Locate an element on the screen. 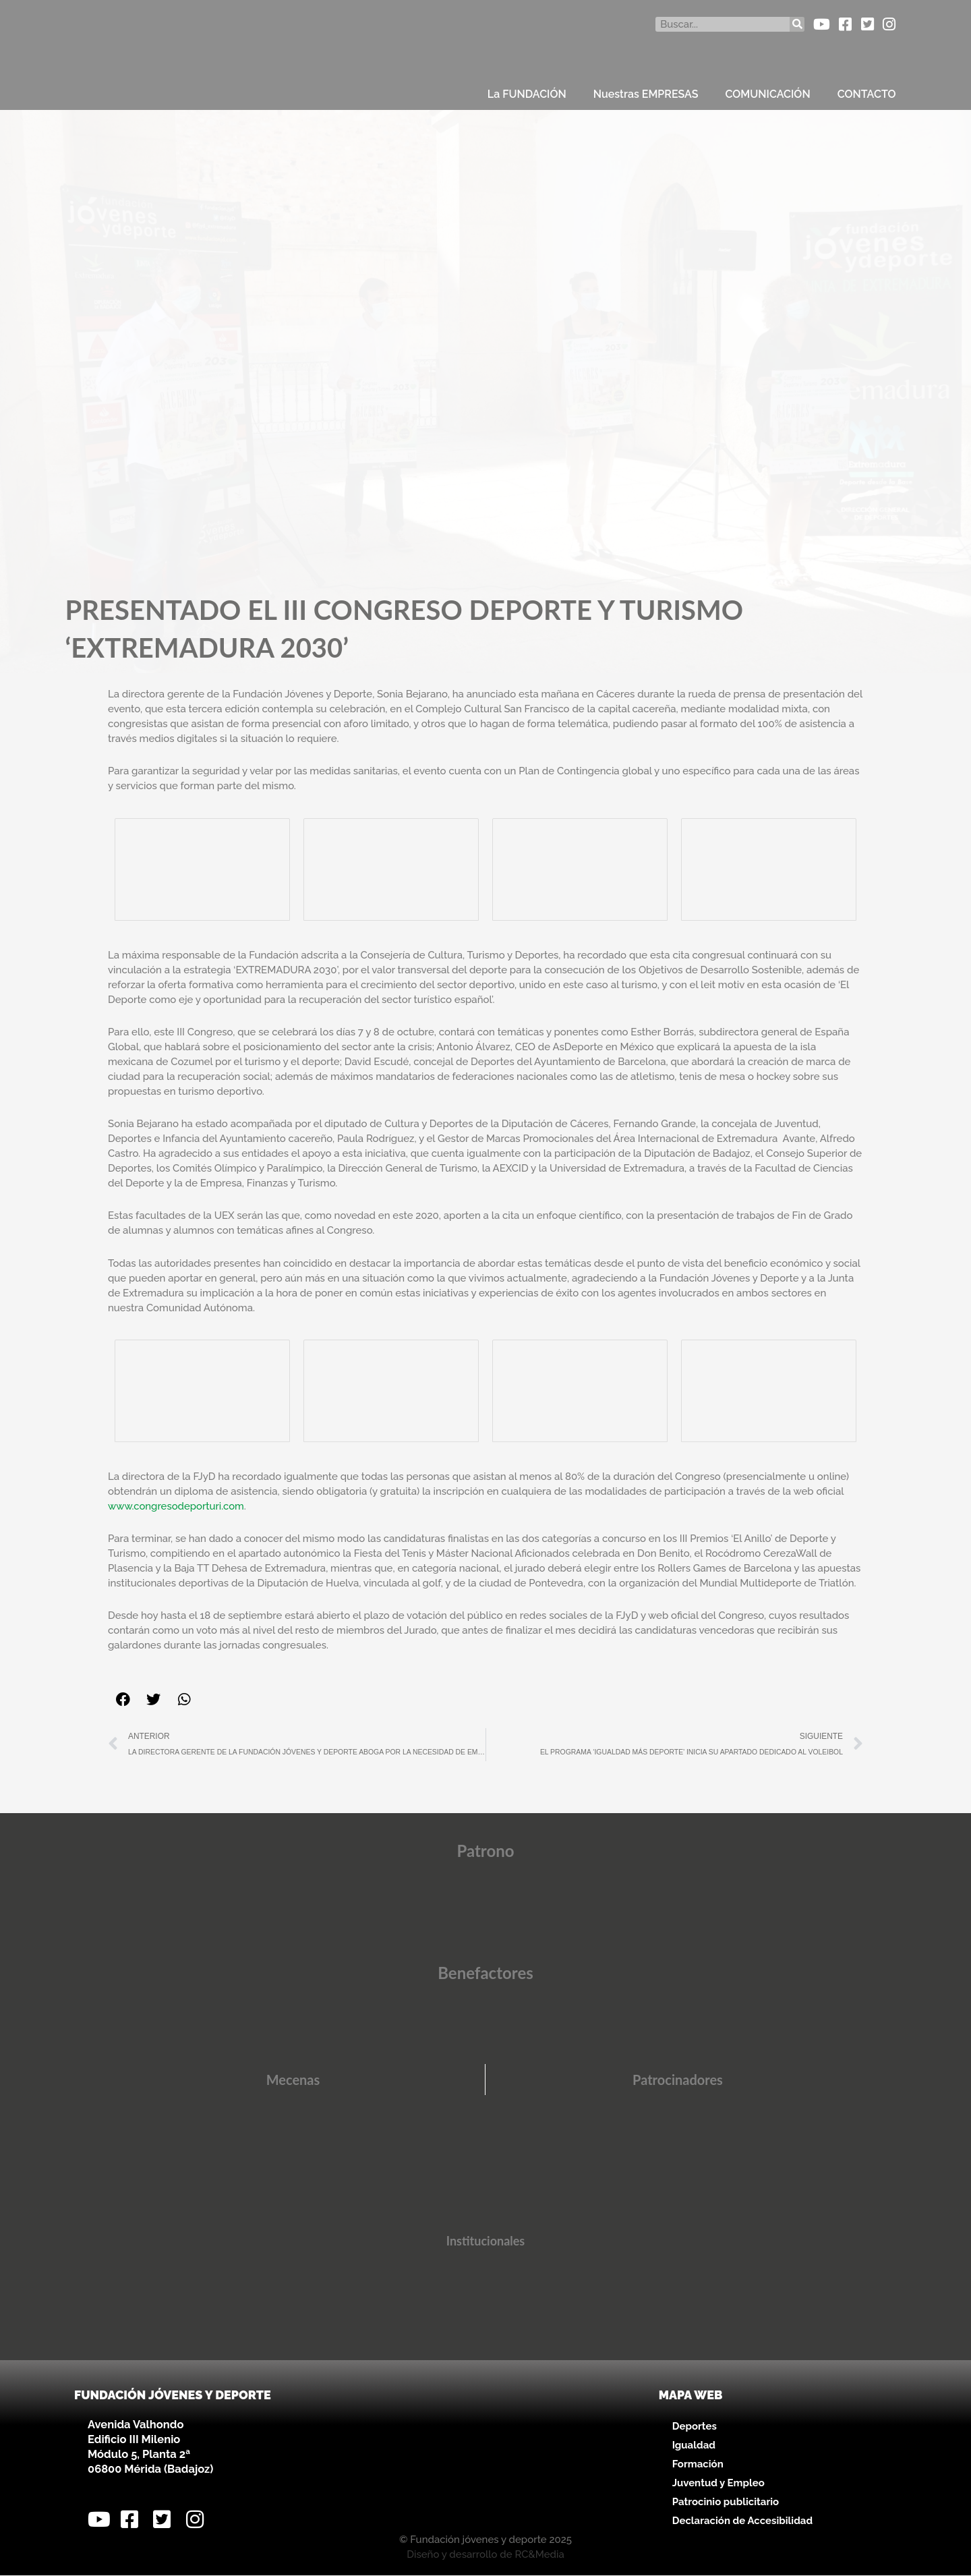 The image size is (971, 2576). [Avenida Valhondo, s/n – Edificio III Milenio] is located at coordinates (485, 2455).